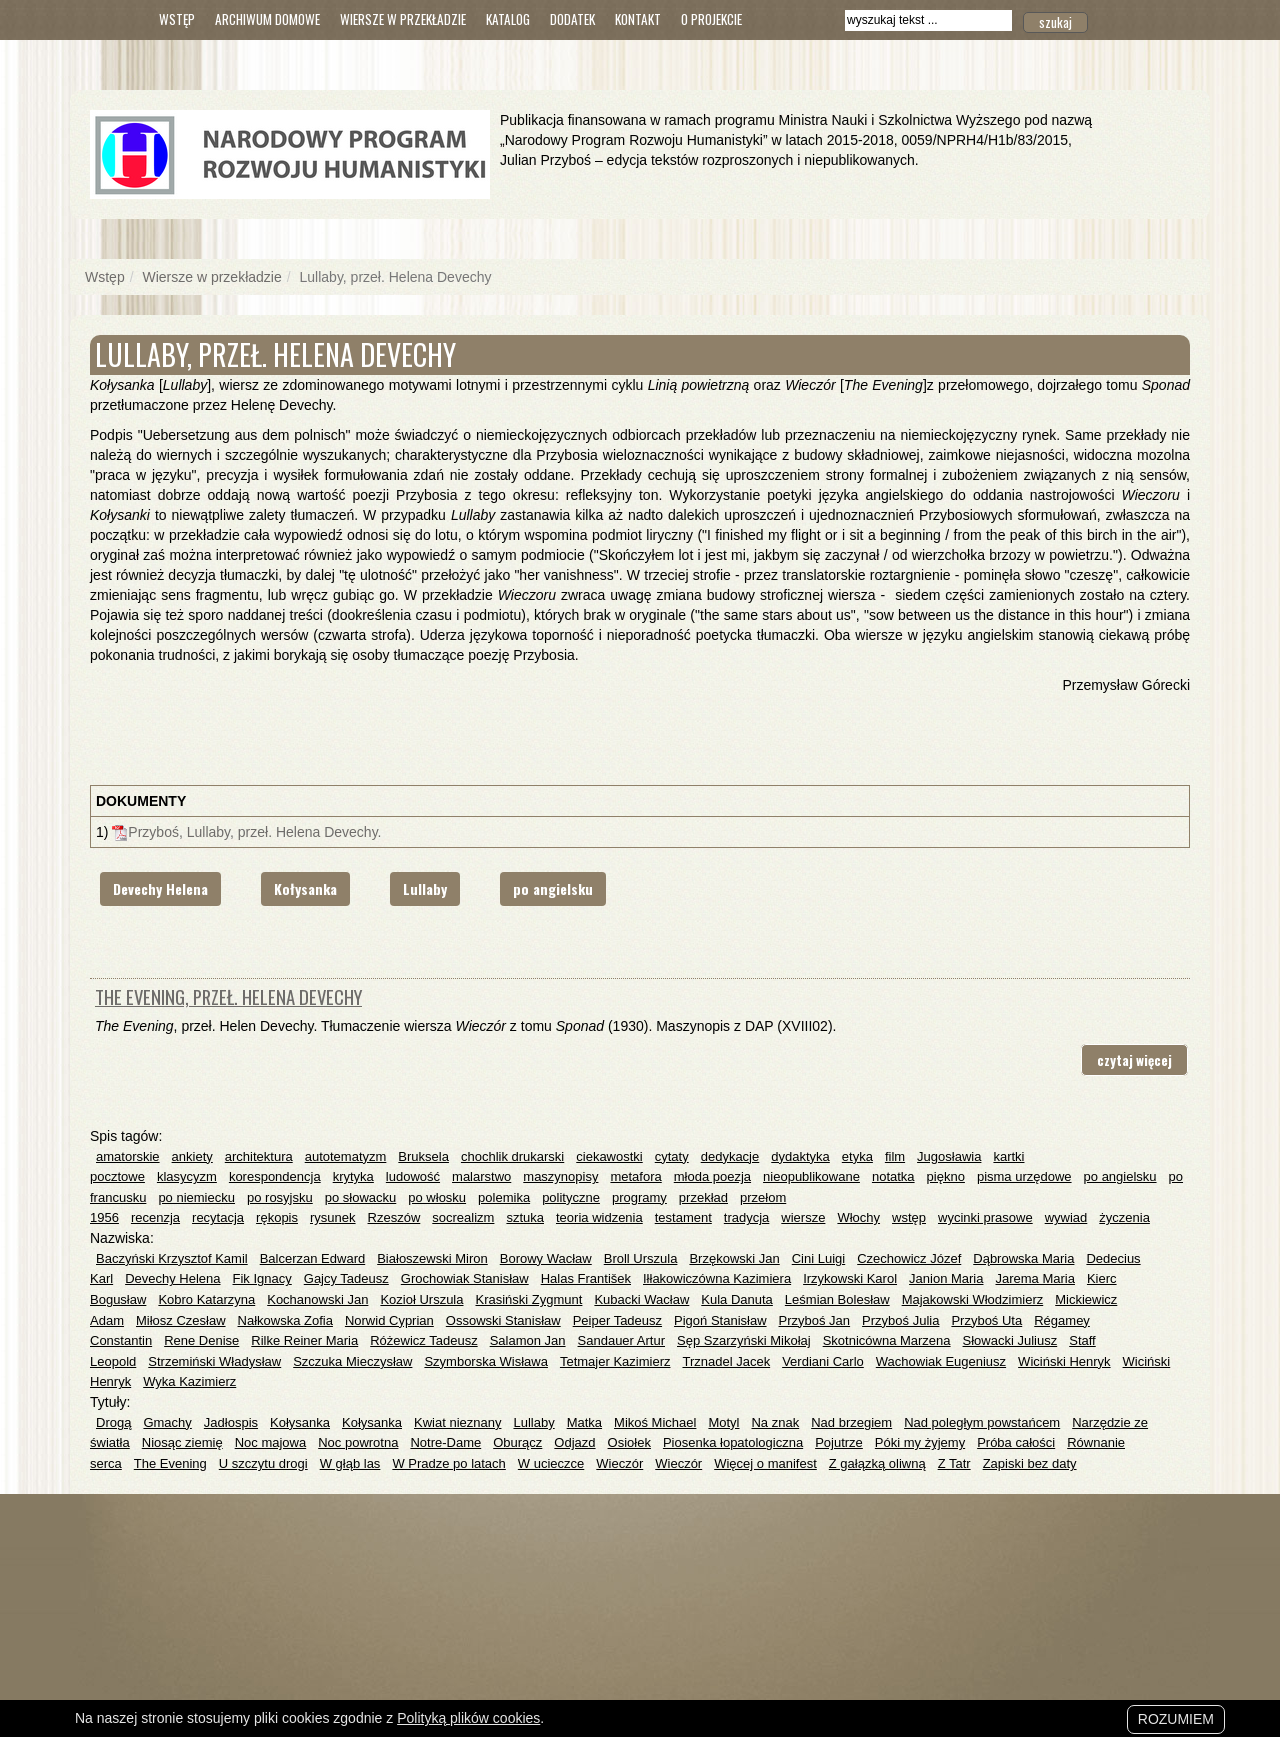  I want to click on Rozumiem, so click(1176, 1719).